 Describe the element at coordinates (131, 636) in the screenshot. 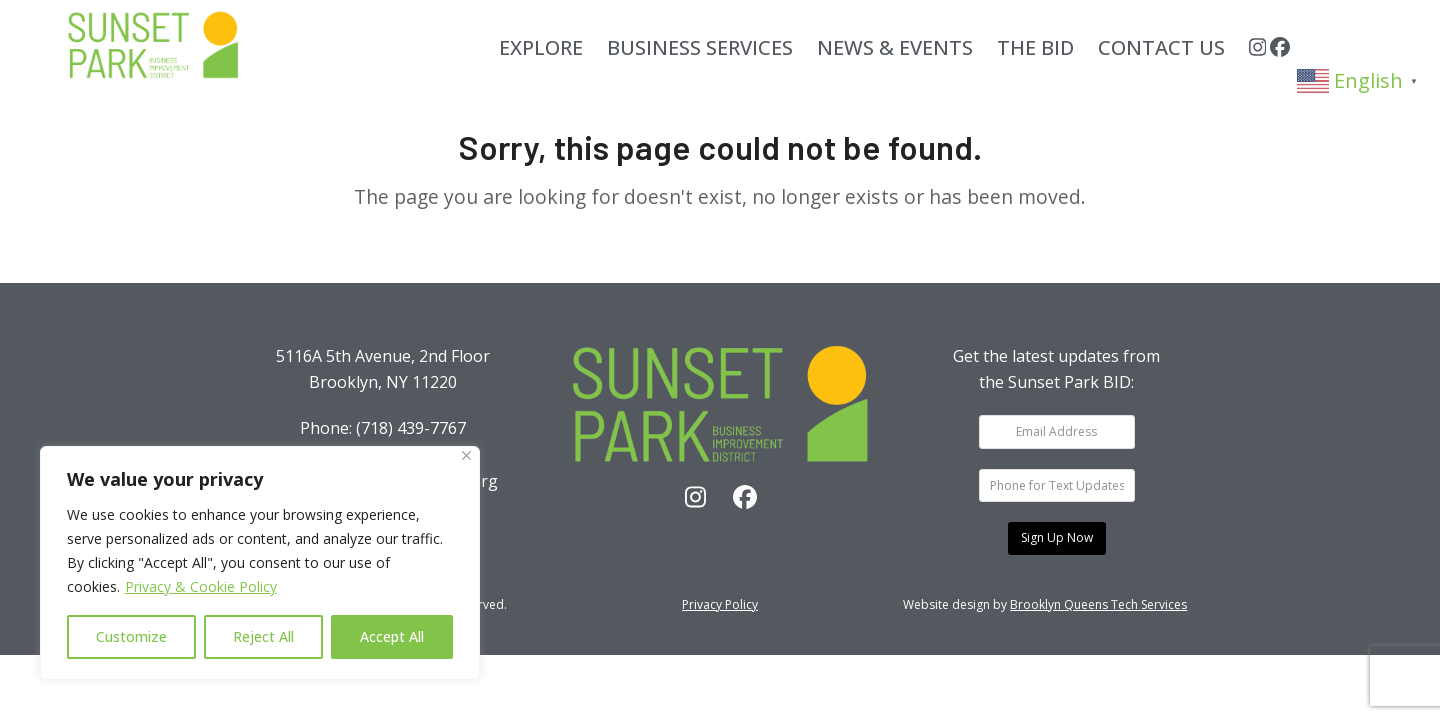

I see `Customize` at that location.